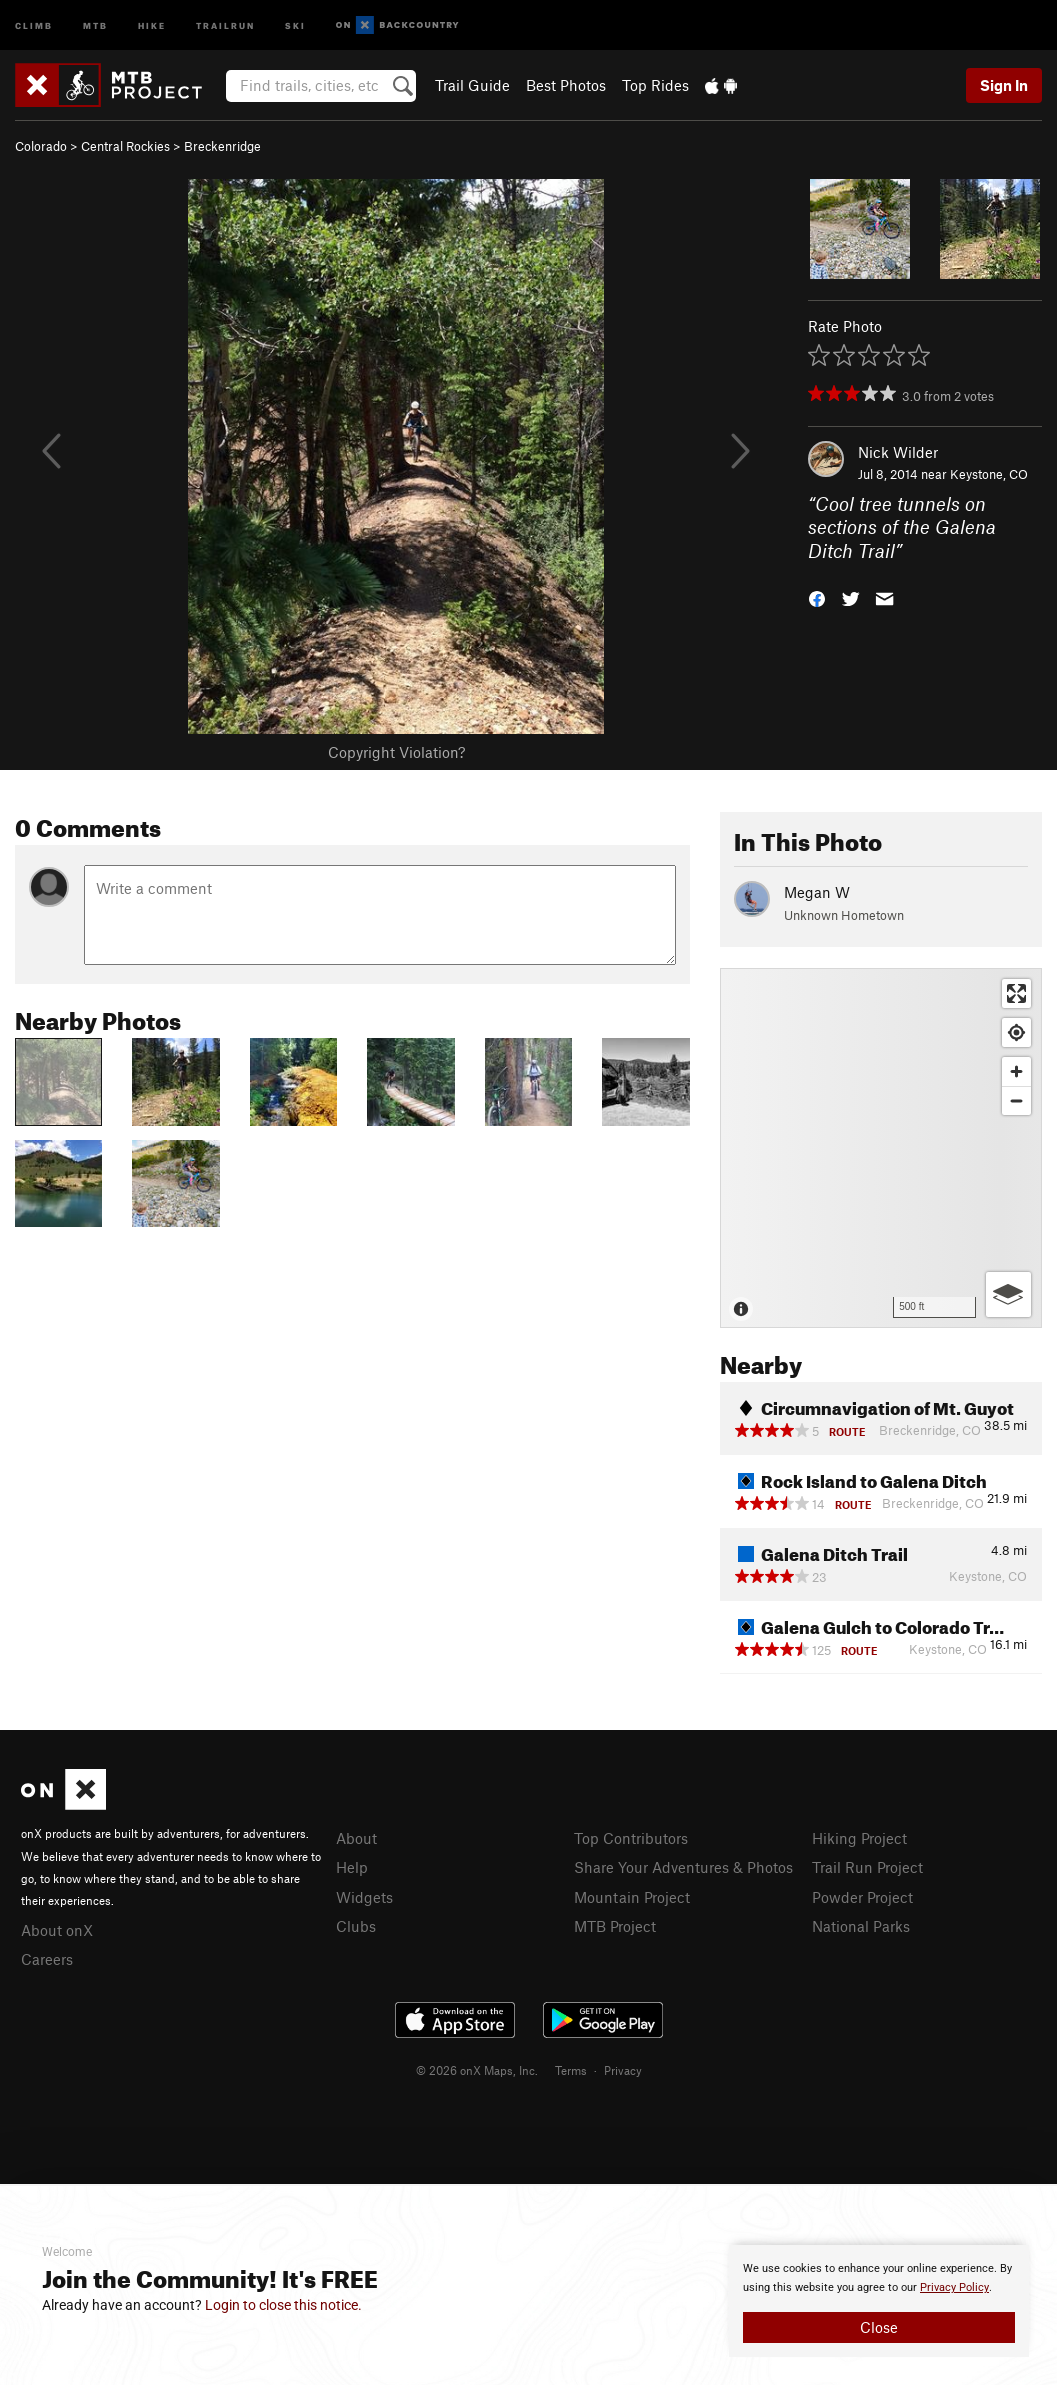 This screenshot has width=1057, height=2385. I want to click on [document], so click(879, 2301).